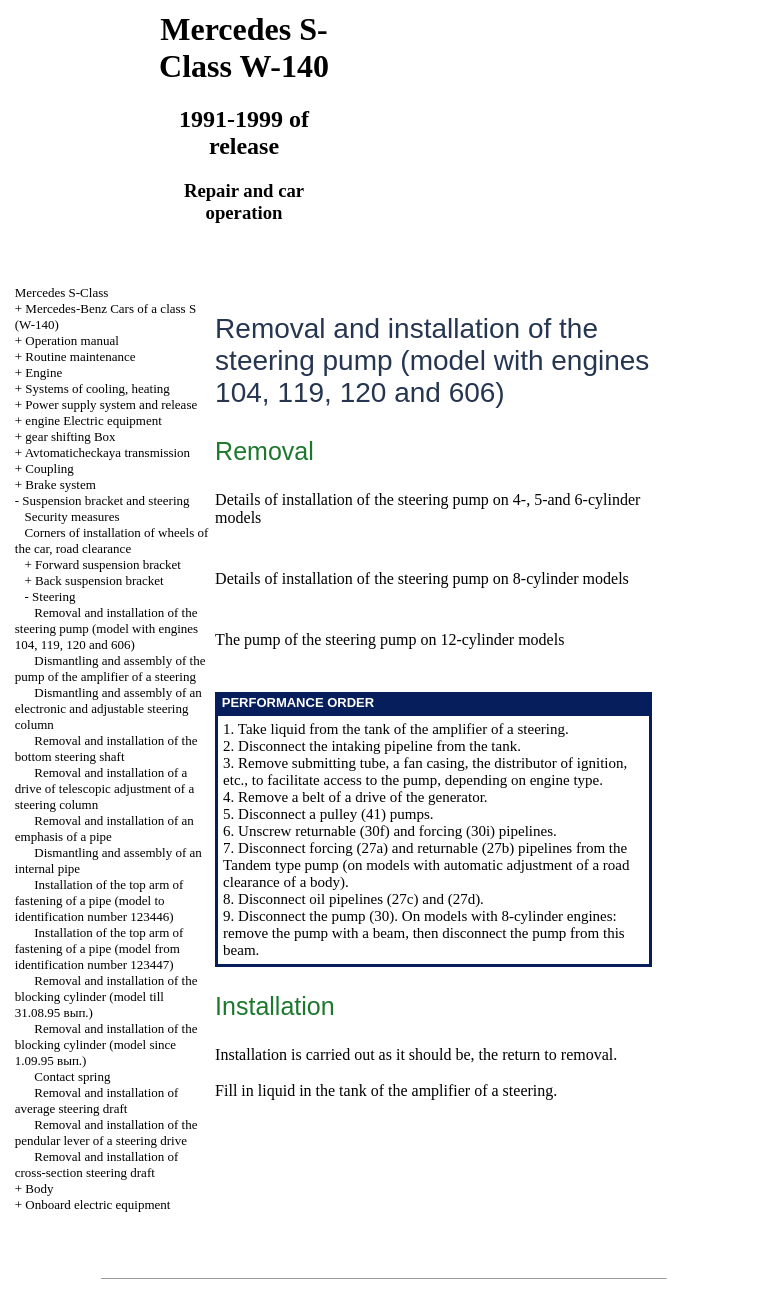 This screenshot has width=768, height=1311. I want to click on Security measures, so click(72, 516).